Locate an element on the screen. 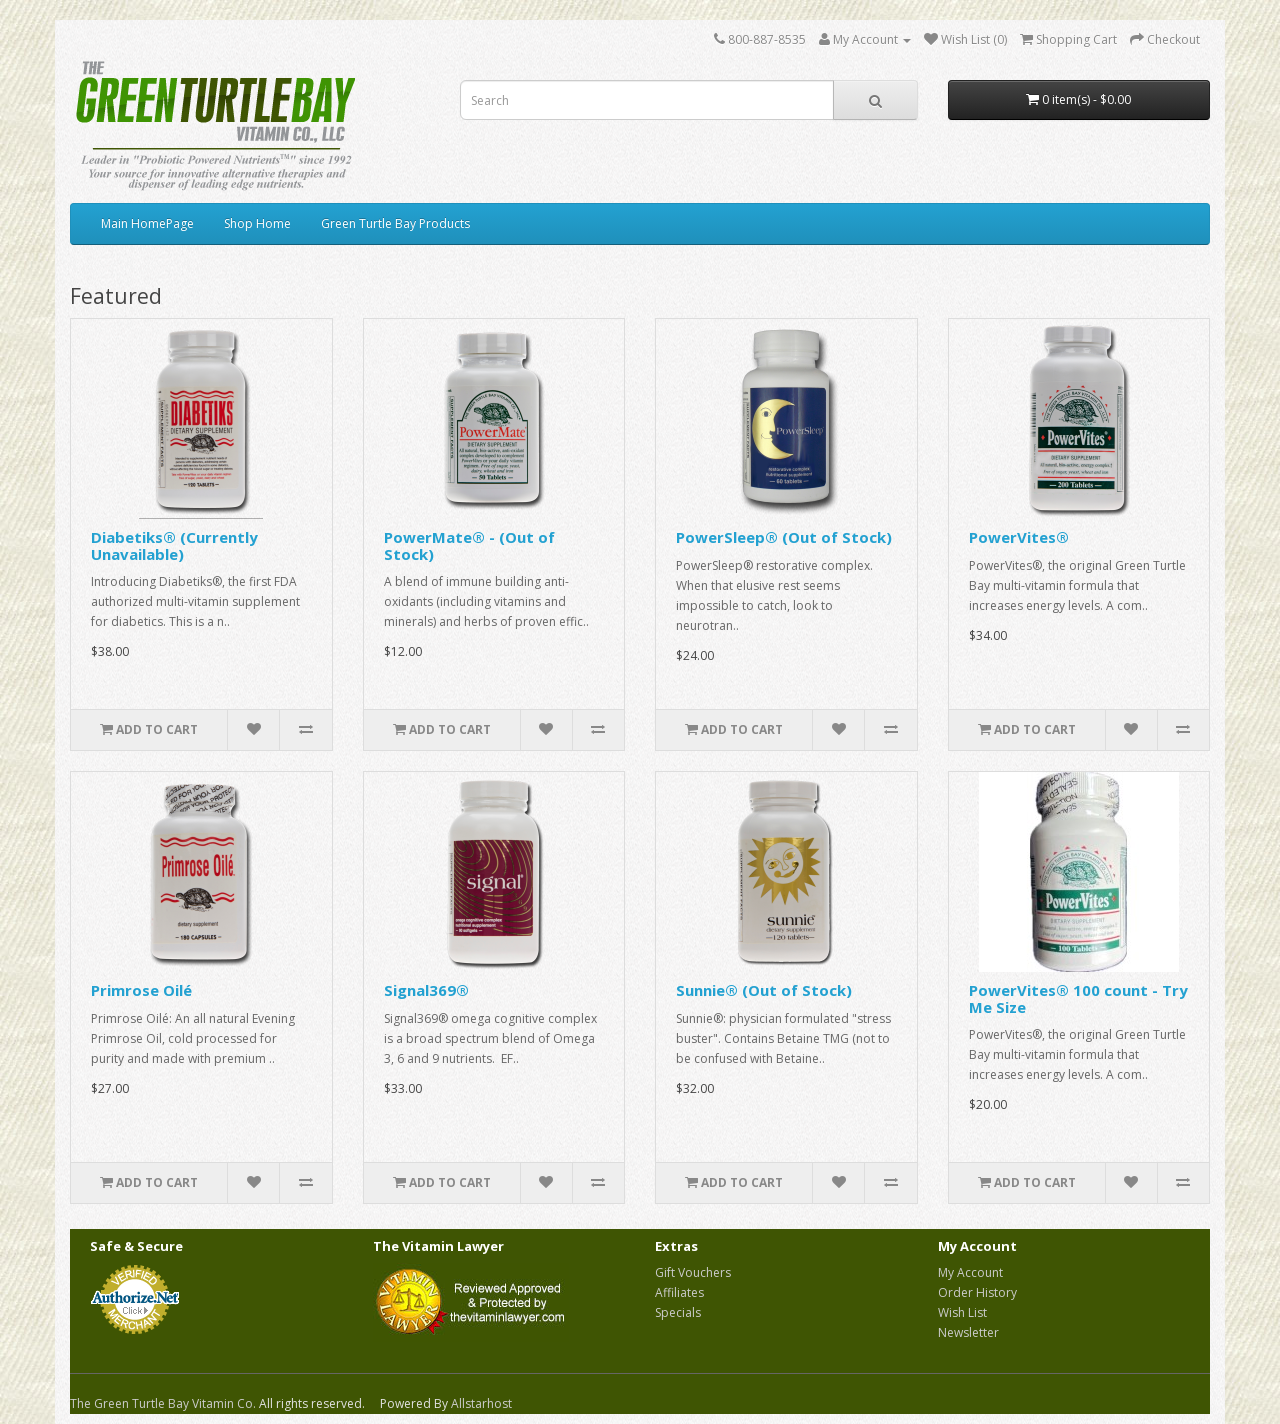 This screenshot has height=1424, width=1280. Main HomePage is located at coordinates (147, 223).